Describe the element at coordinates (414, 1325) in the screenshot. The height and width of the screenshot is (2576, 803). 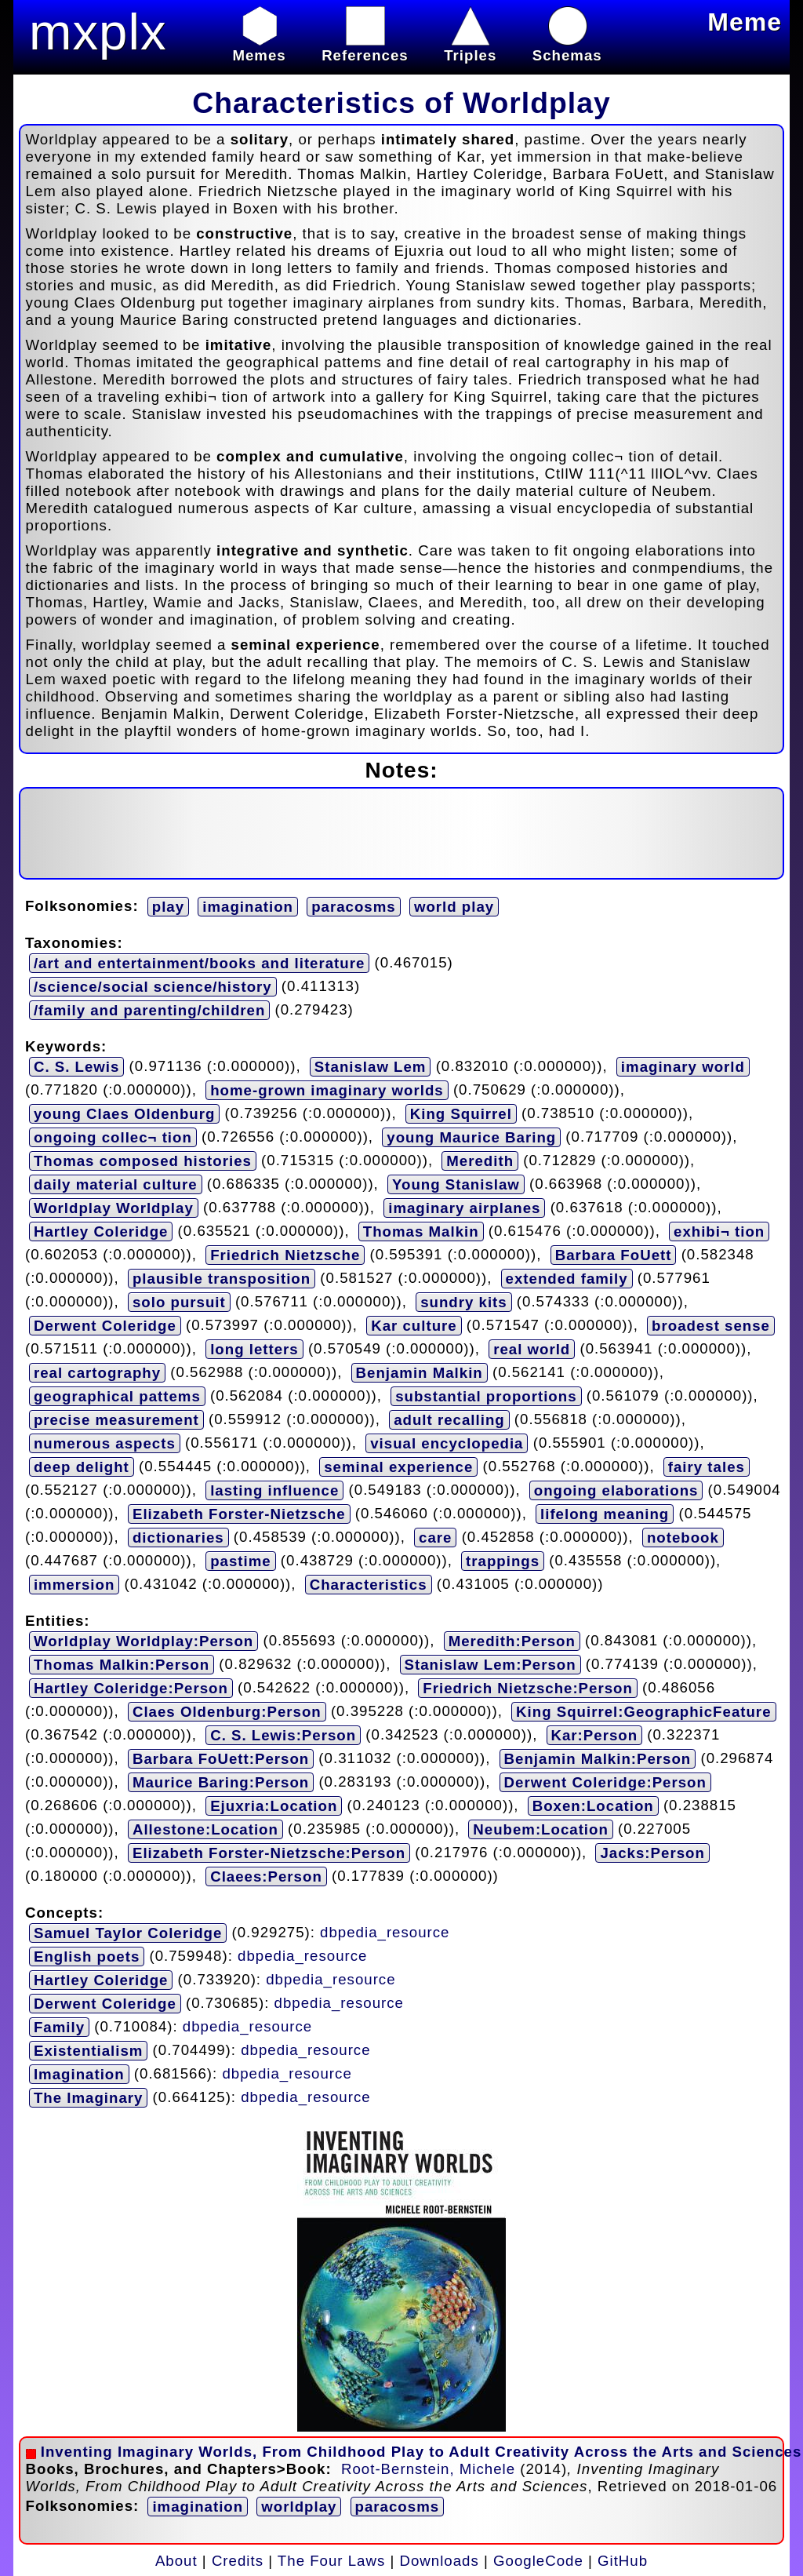
I see `Kar culture` at that location.